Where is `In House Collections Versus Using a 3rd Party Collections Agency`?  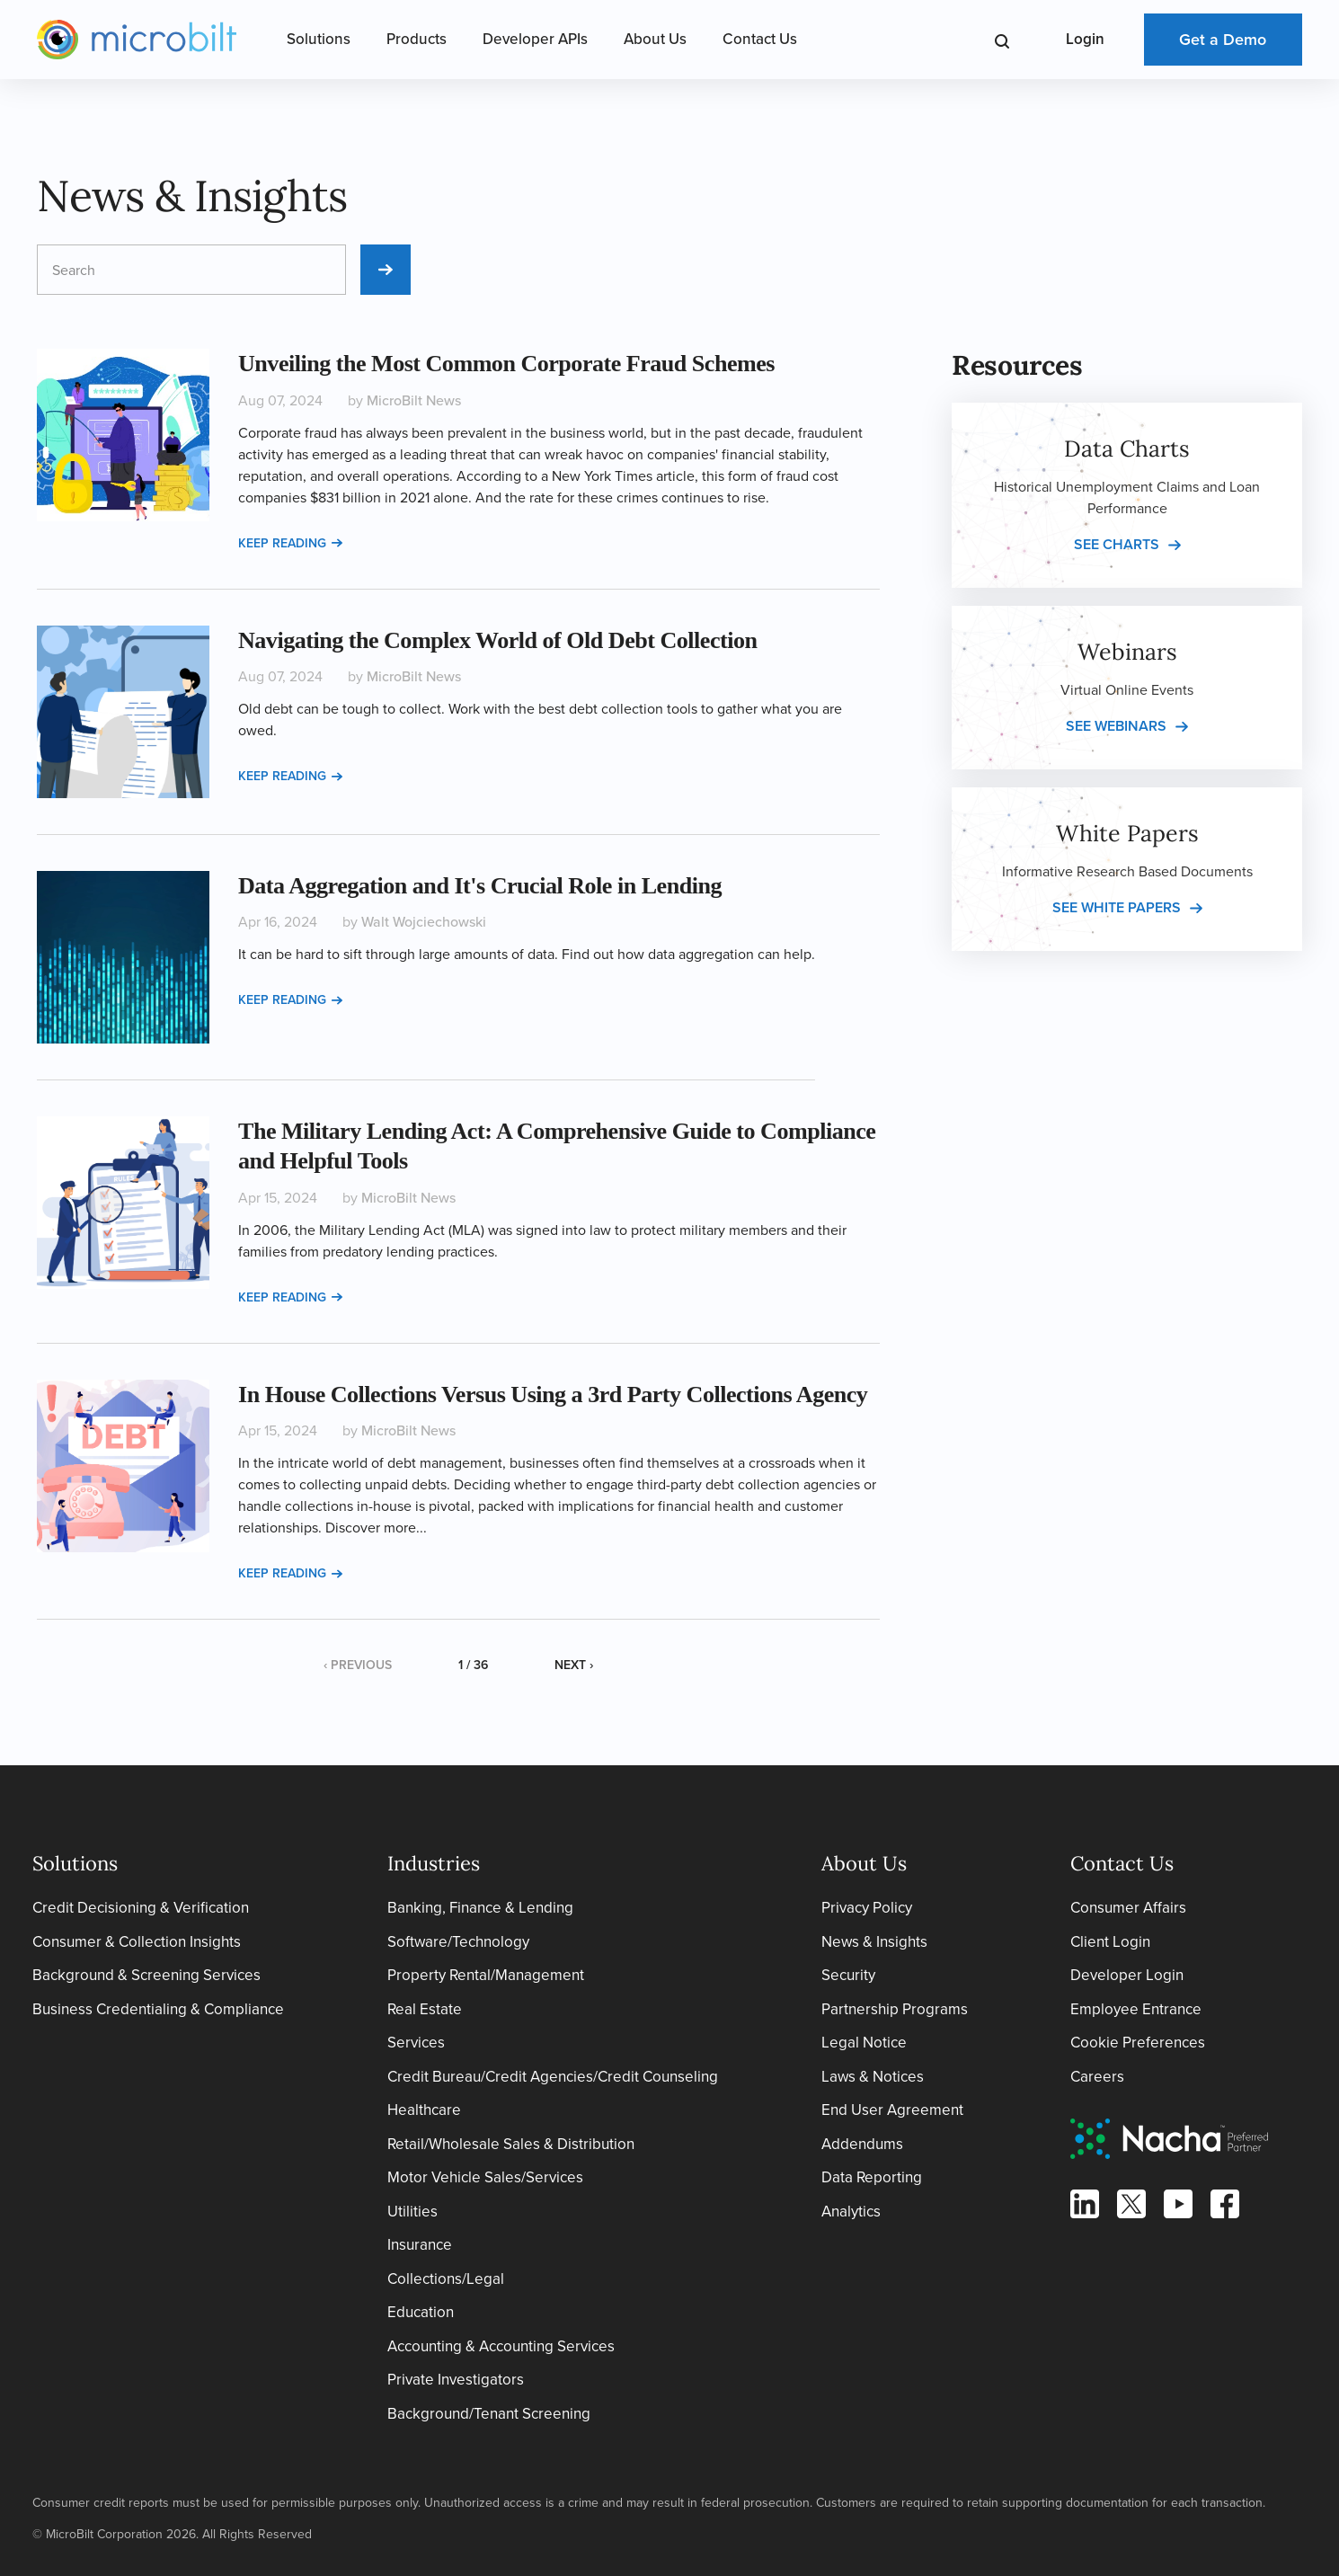 In House Collections Versus Using a 3rd Party Collections Agency is located at coordinates (552, 1394).